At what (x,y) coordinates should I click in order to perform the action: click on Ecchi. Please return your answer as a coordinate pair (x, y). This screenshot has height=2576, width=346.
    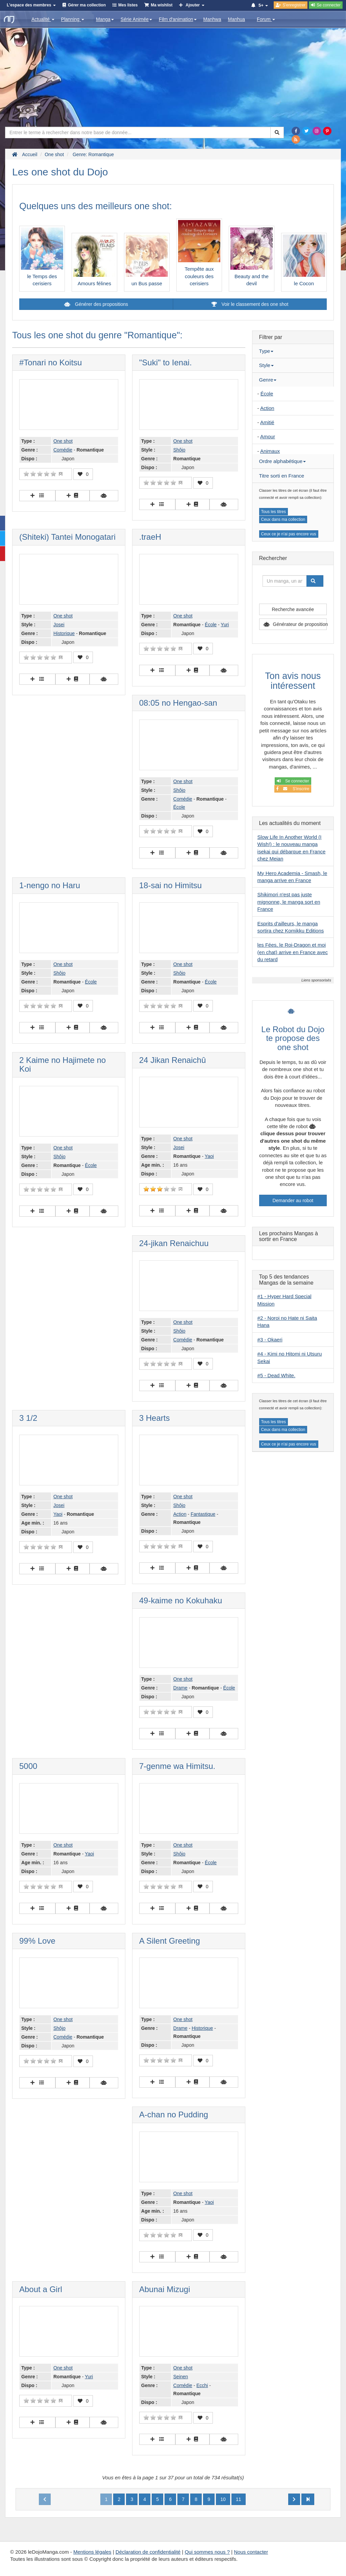
    Looking at the image, I should click on (202, 2385).